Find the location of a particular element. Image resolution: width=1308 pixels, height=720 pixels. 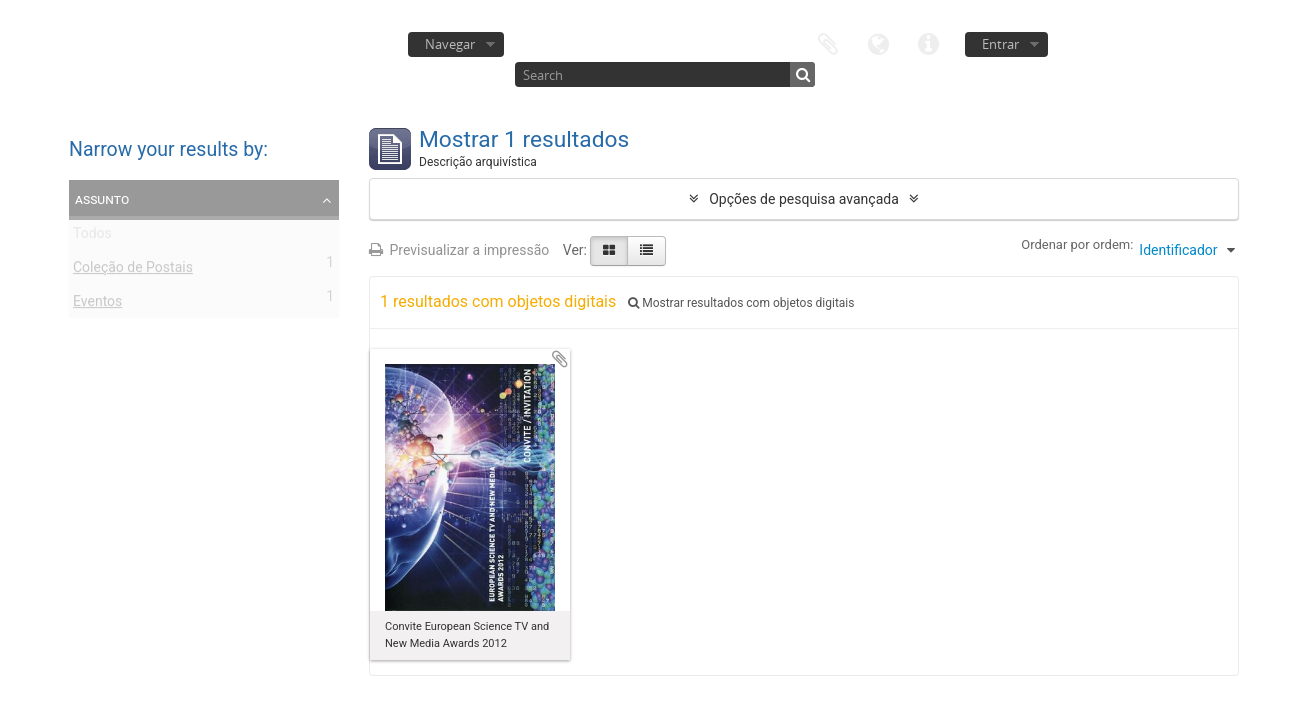

Mostrar resultados com objetos digitais is located at coordinates (741, 303).